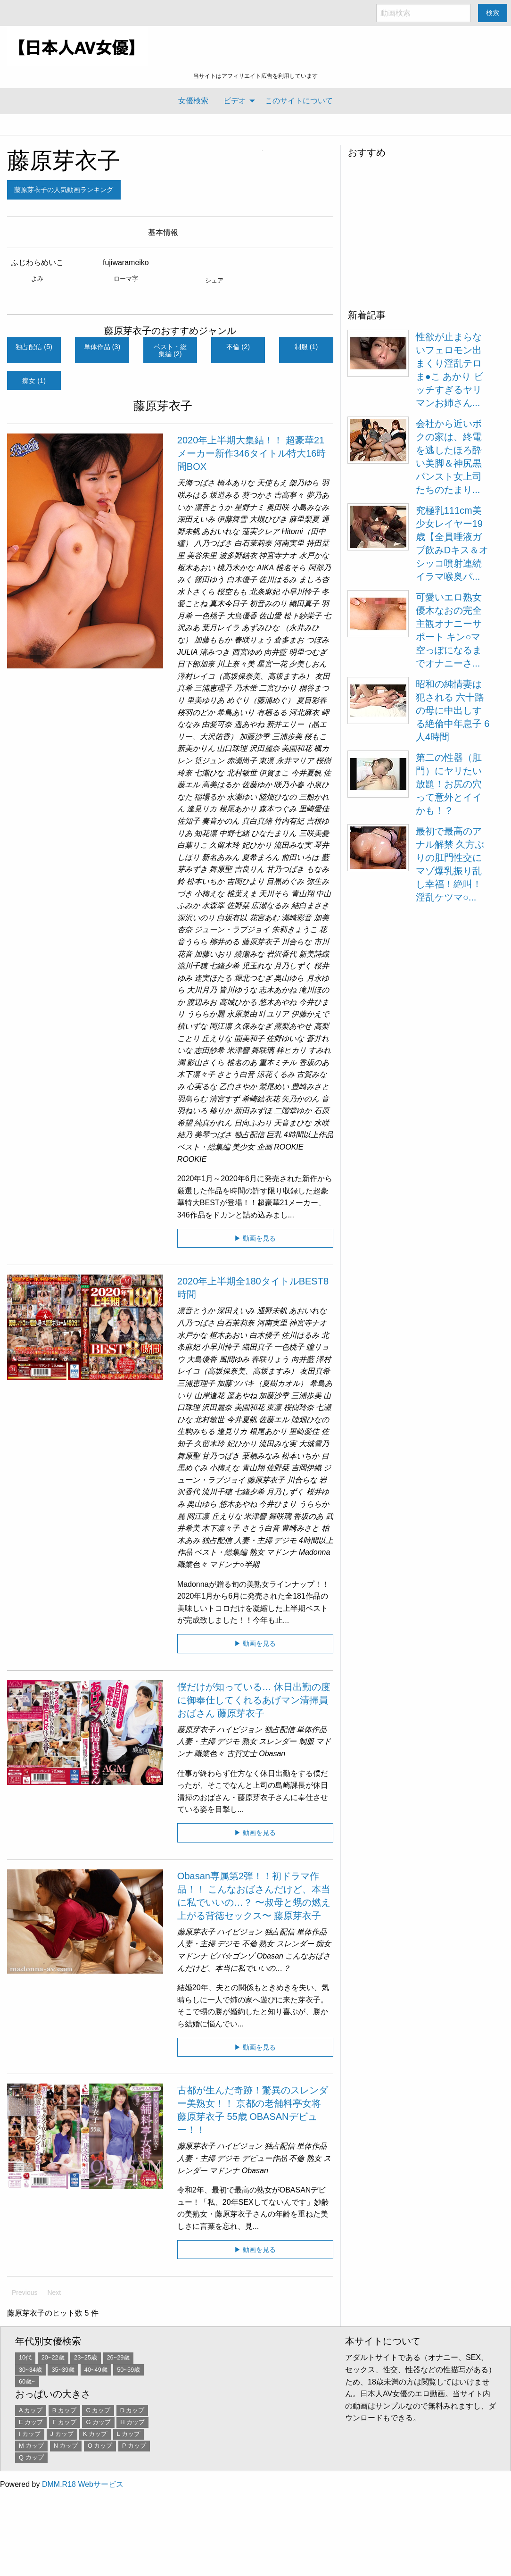 This screenshot has width=511, height=2576. Describe the element at coordinates (118, 2357) in the screenshot. I see `26~29歳` at that location.